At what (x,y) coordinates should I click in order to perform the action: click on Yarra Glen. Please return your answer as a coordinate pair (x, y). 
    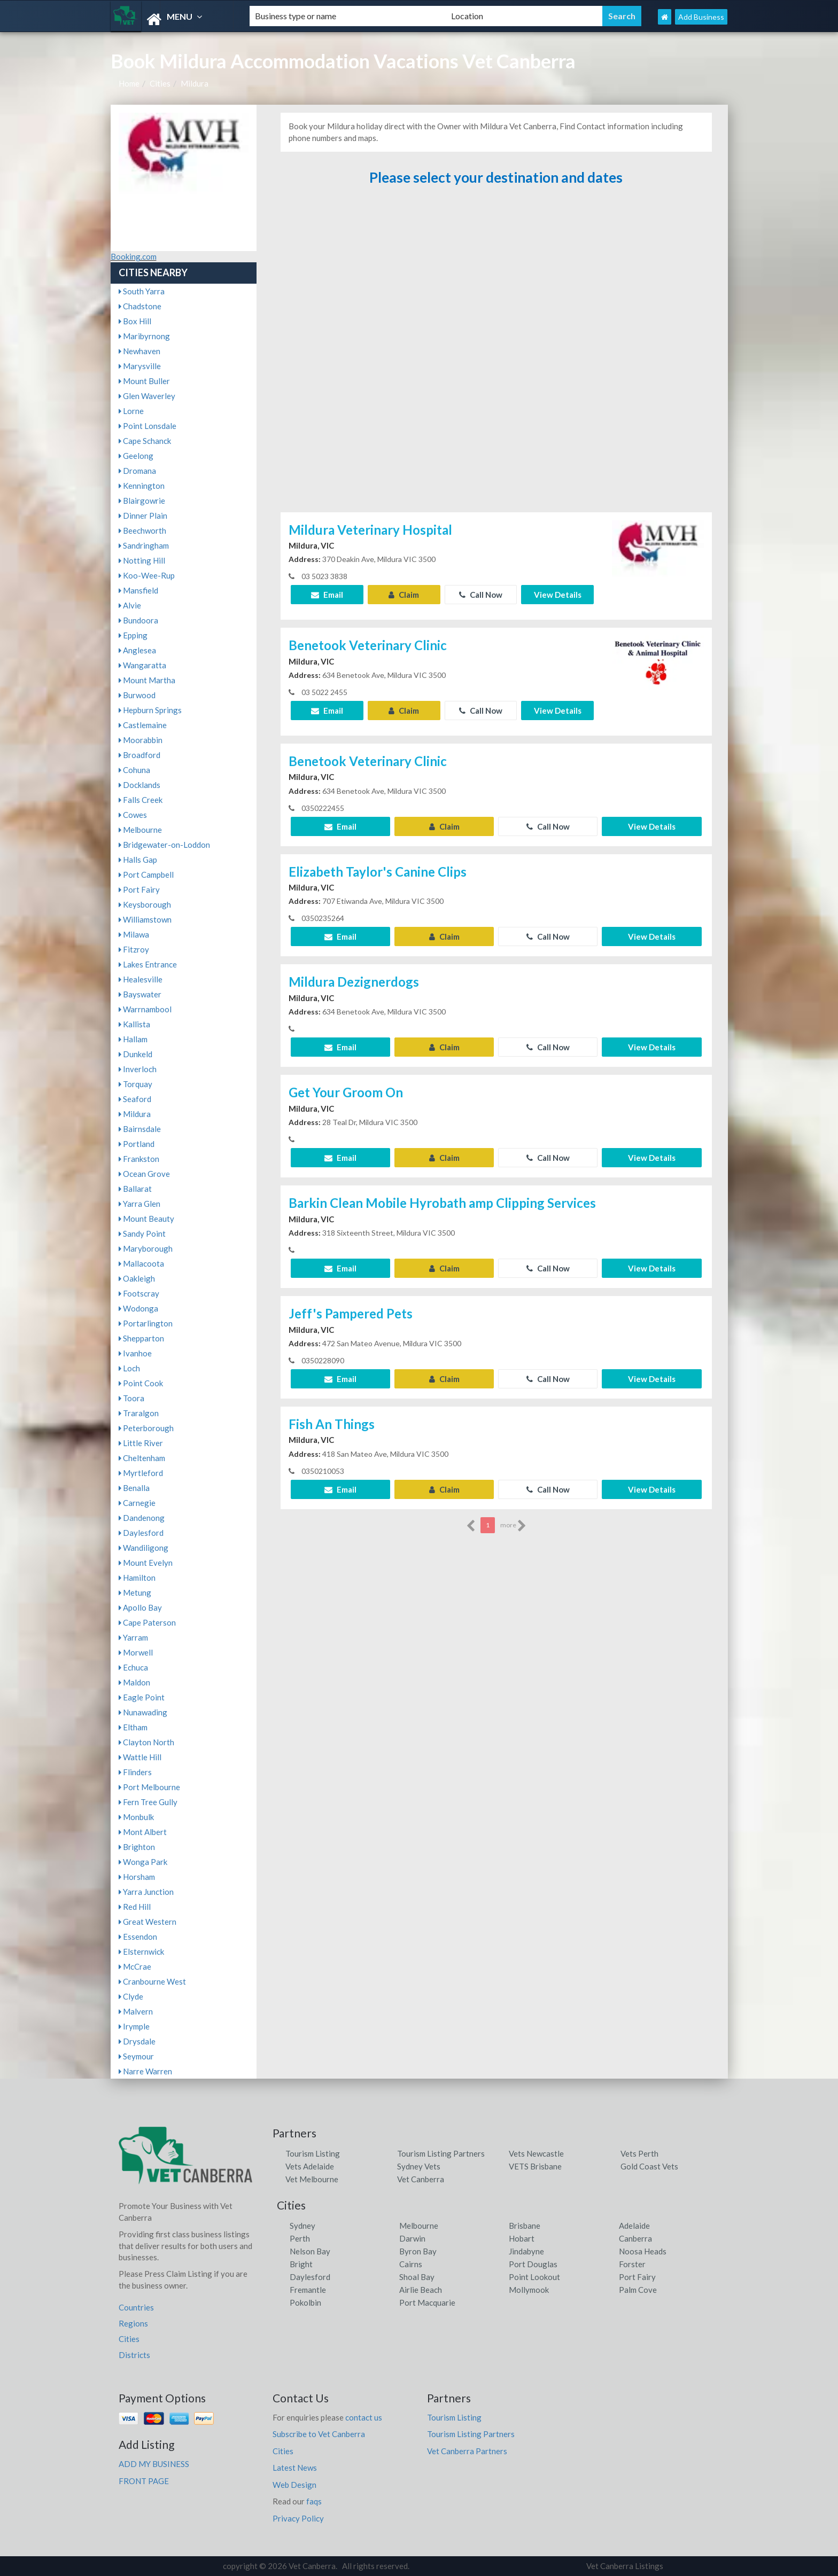
    Looking at the image, I should click on (139, 1203).